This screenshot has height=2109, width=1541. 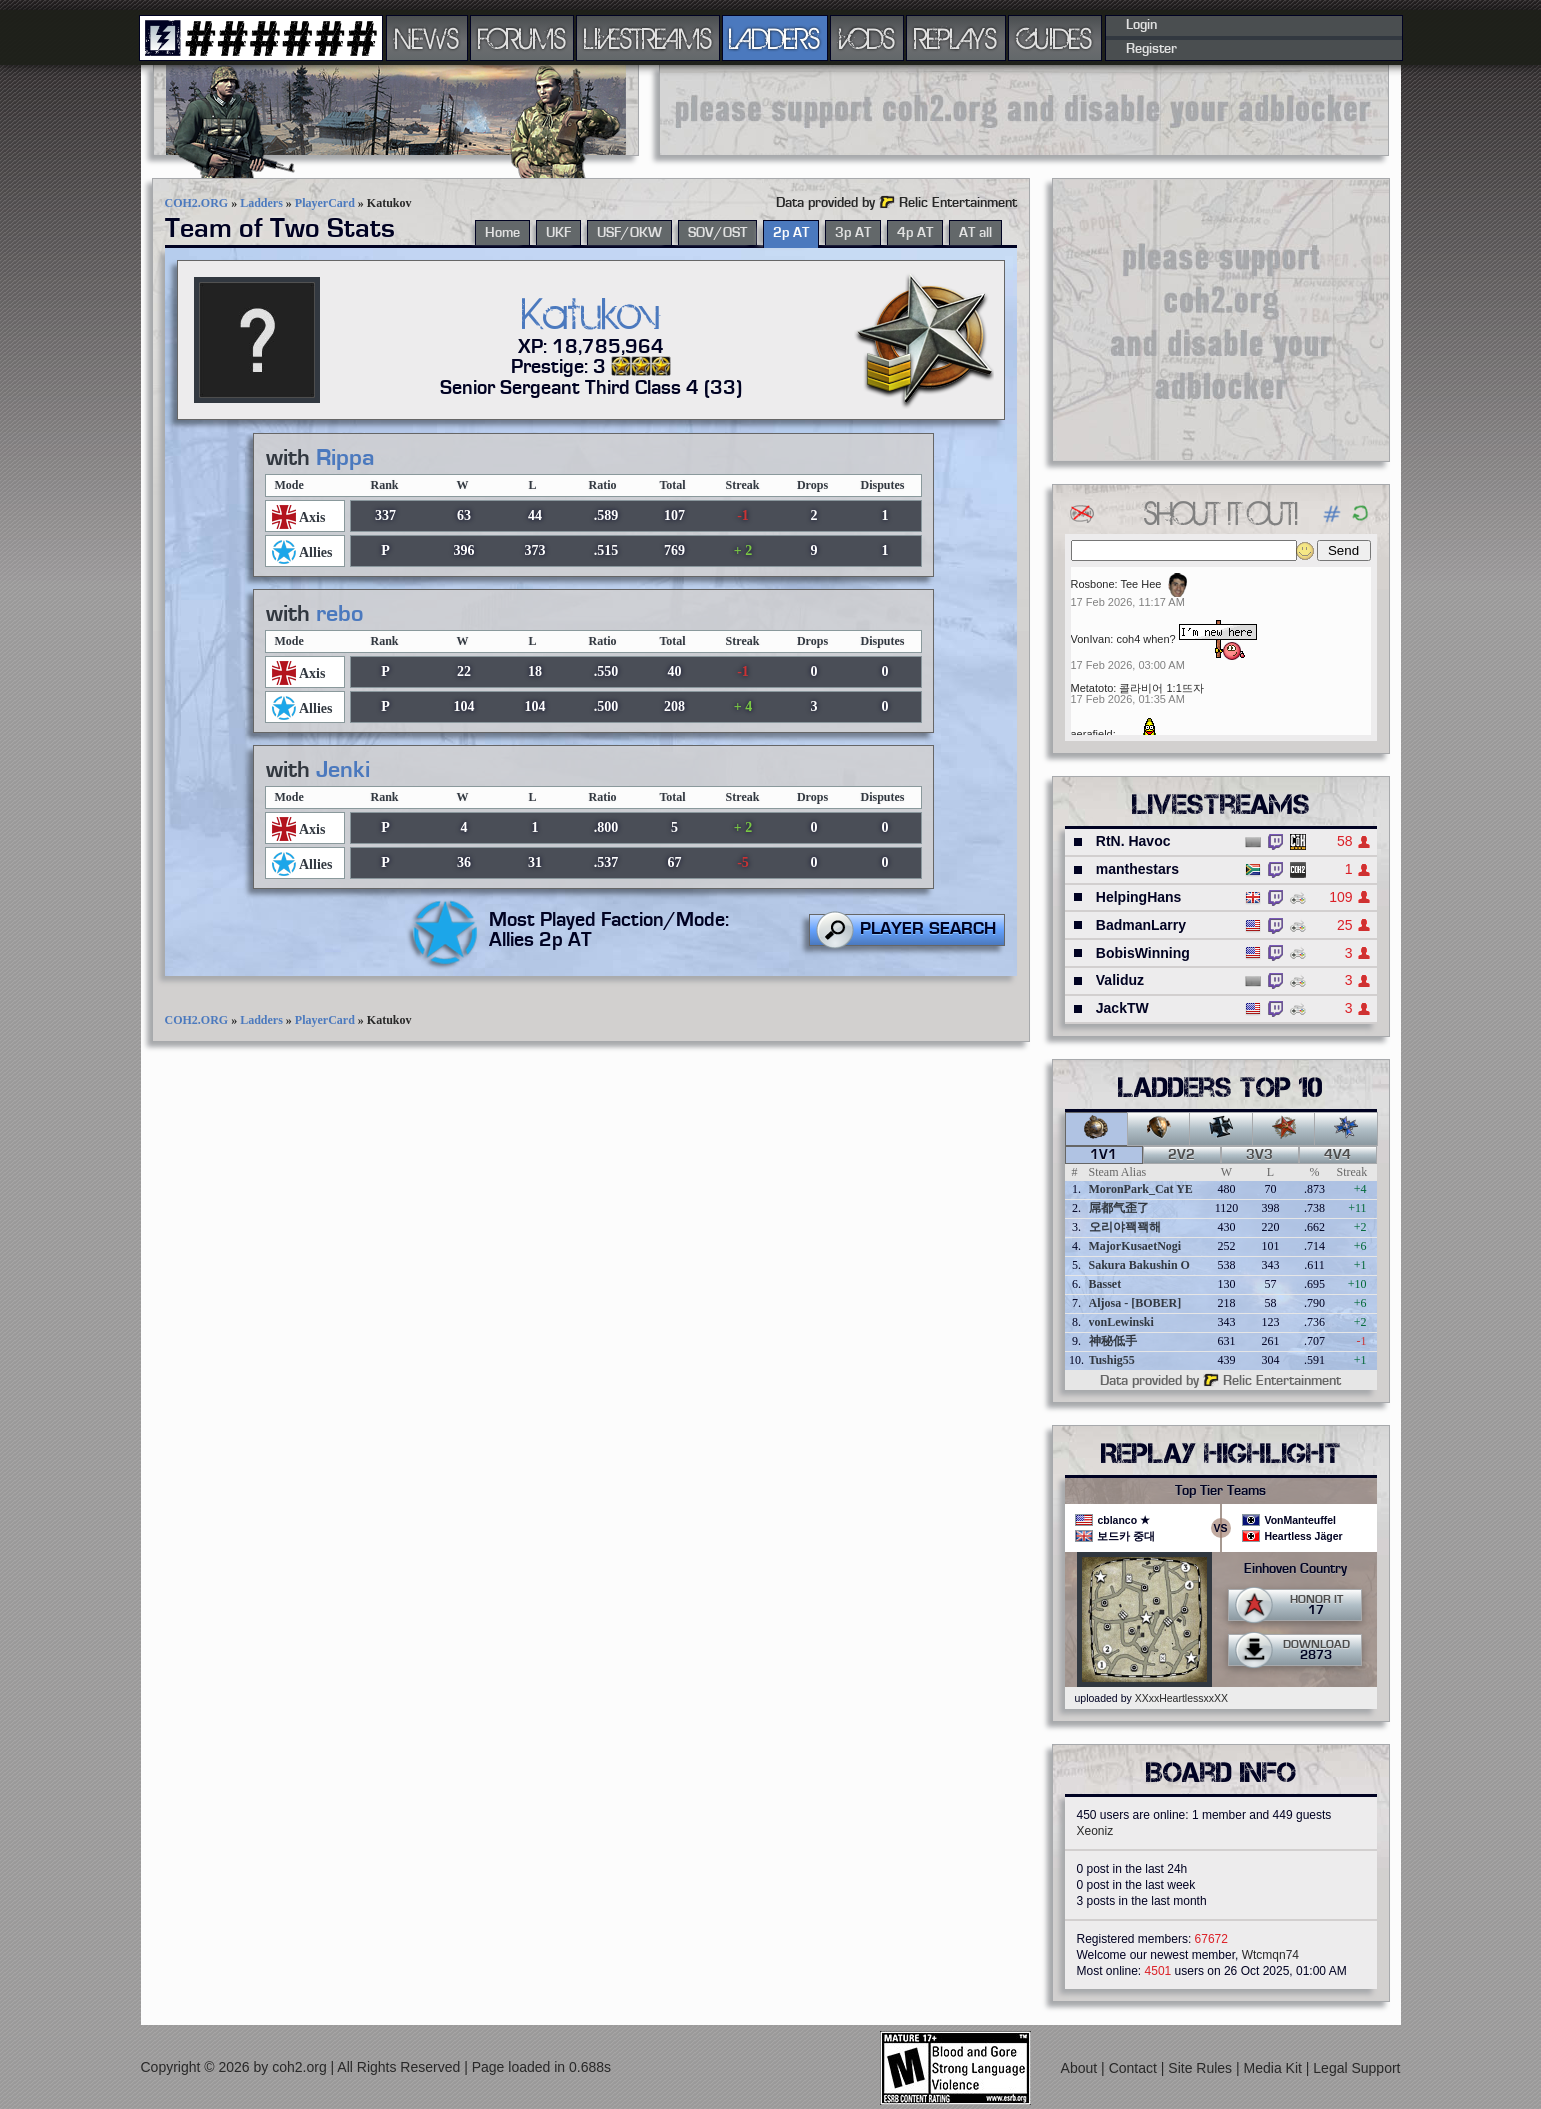 I want to click on 오리야꽥꽥해, so click(x=1125, y=1227).